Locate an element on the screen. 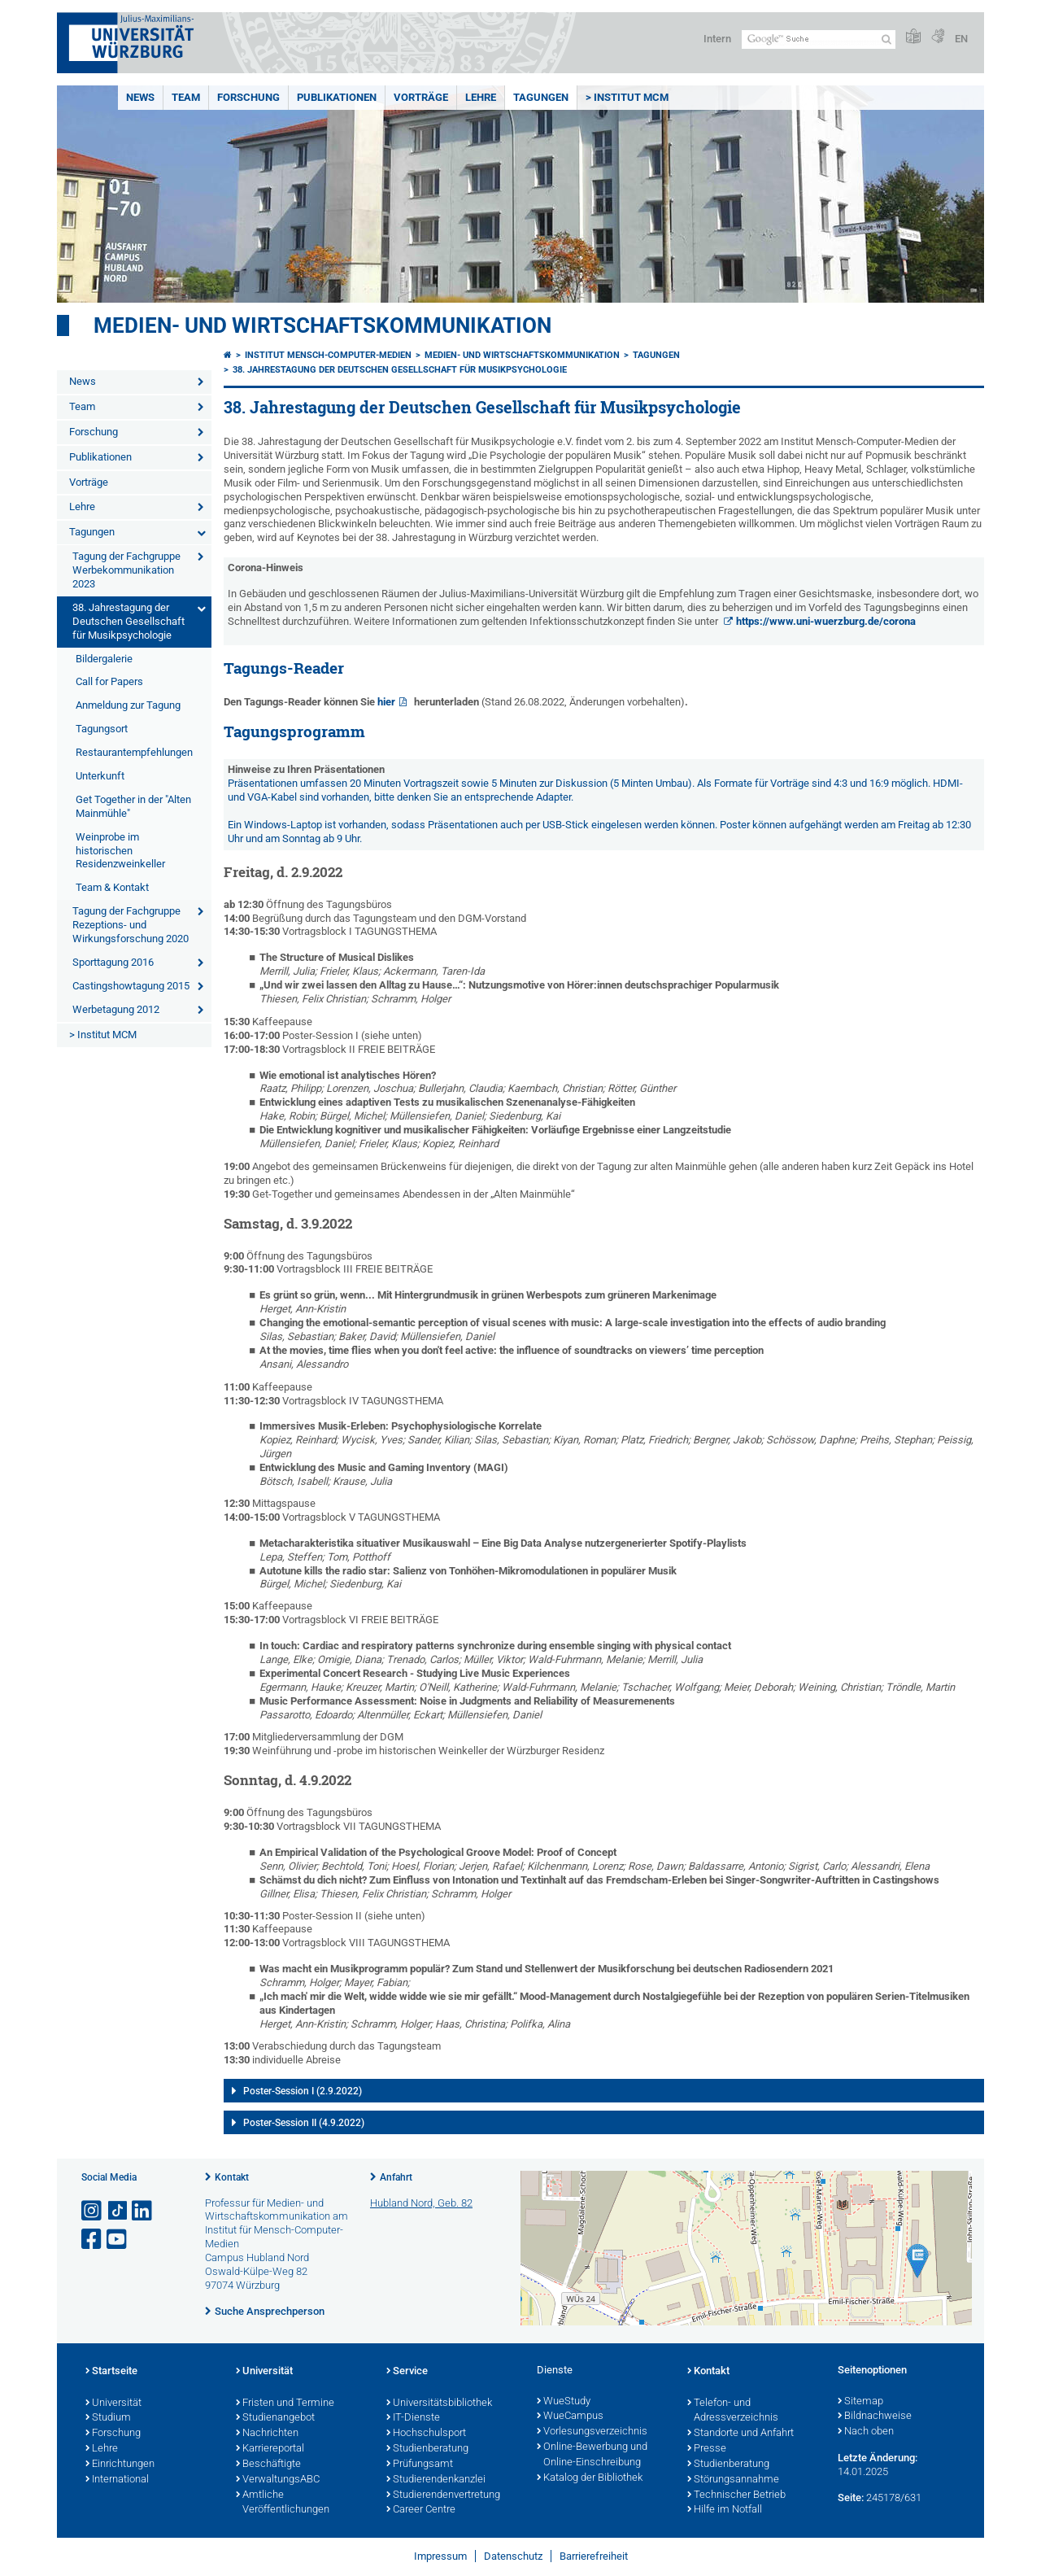  Studienberatung is located at coordinates (427, 2449).